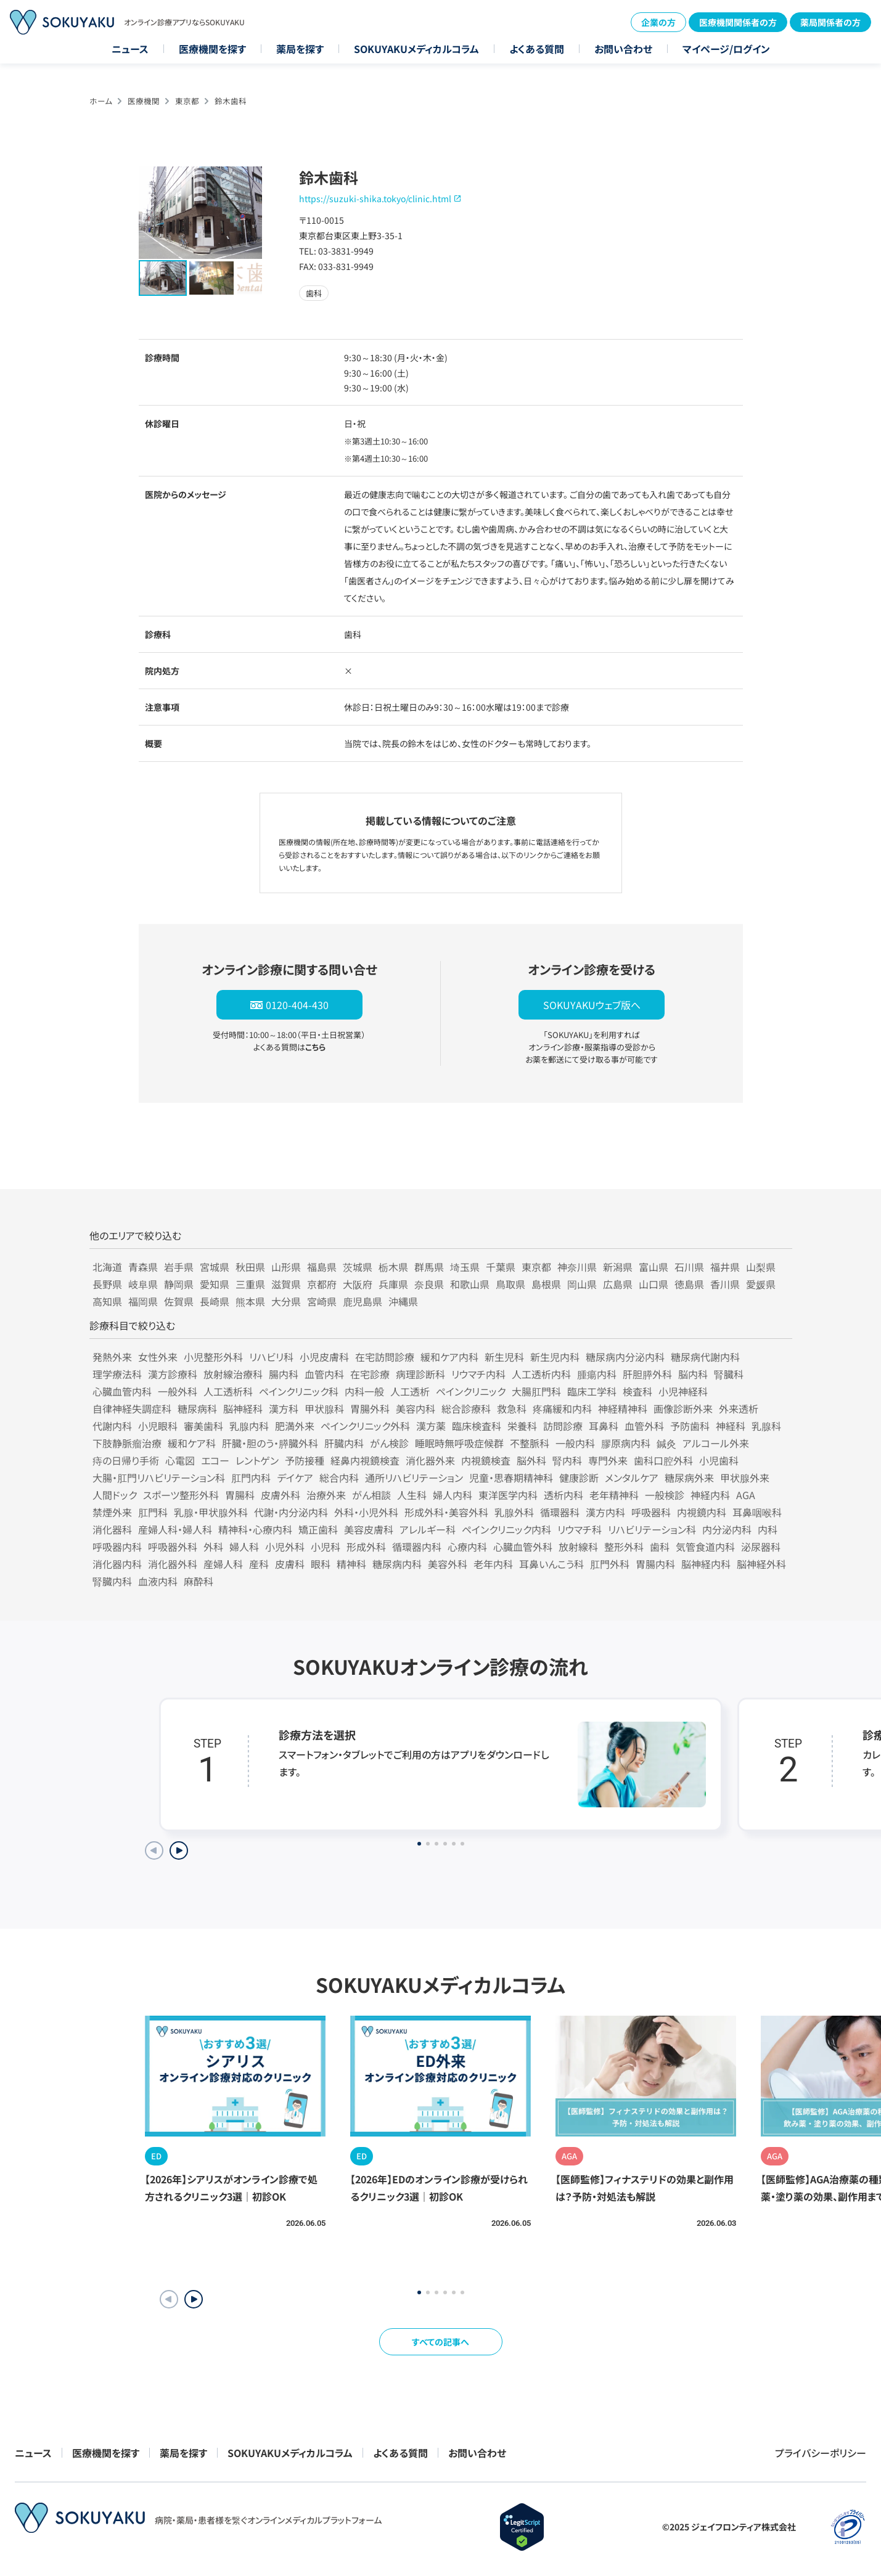  I want to click on 佐賀県, so click(179, 1301).